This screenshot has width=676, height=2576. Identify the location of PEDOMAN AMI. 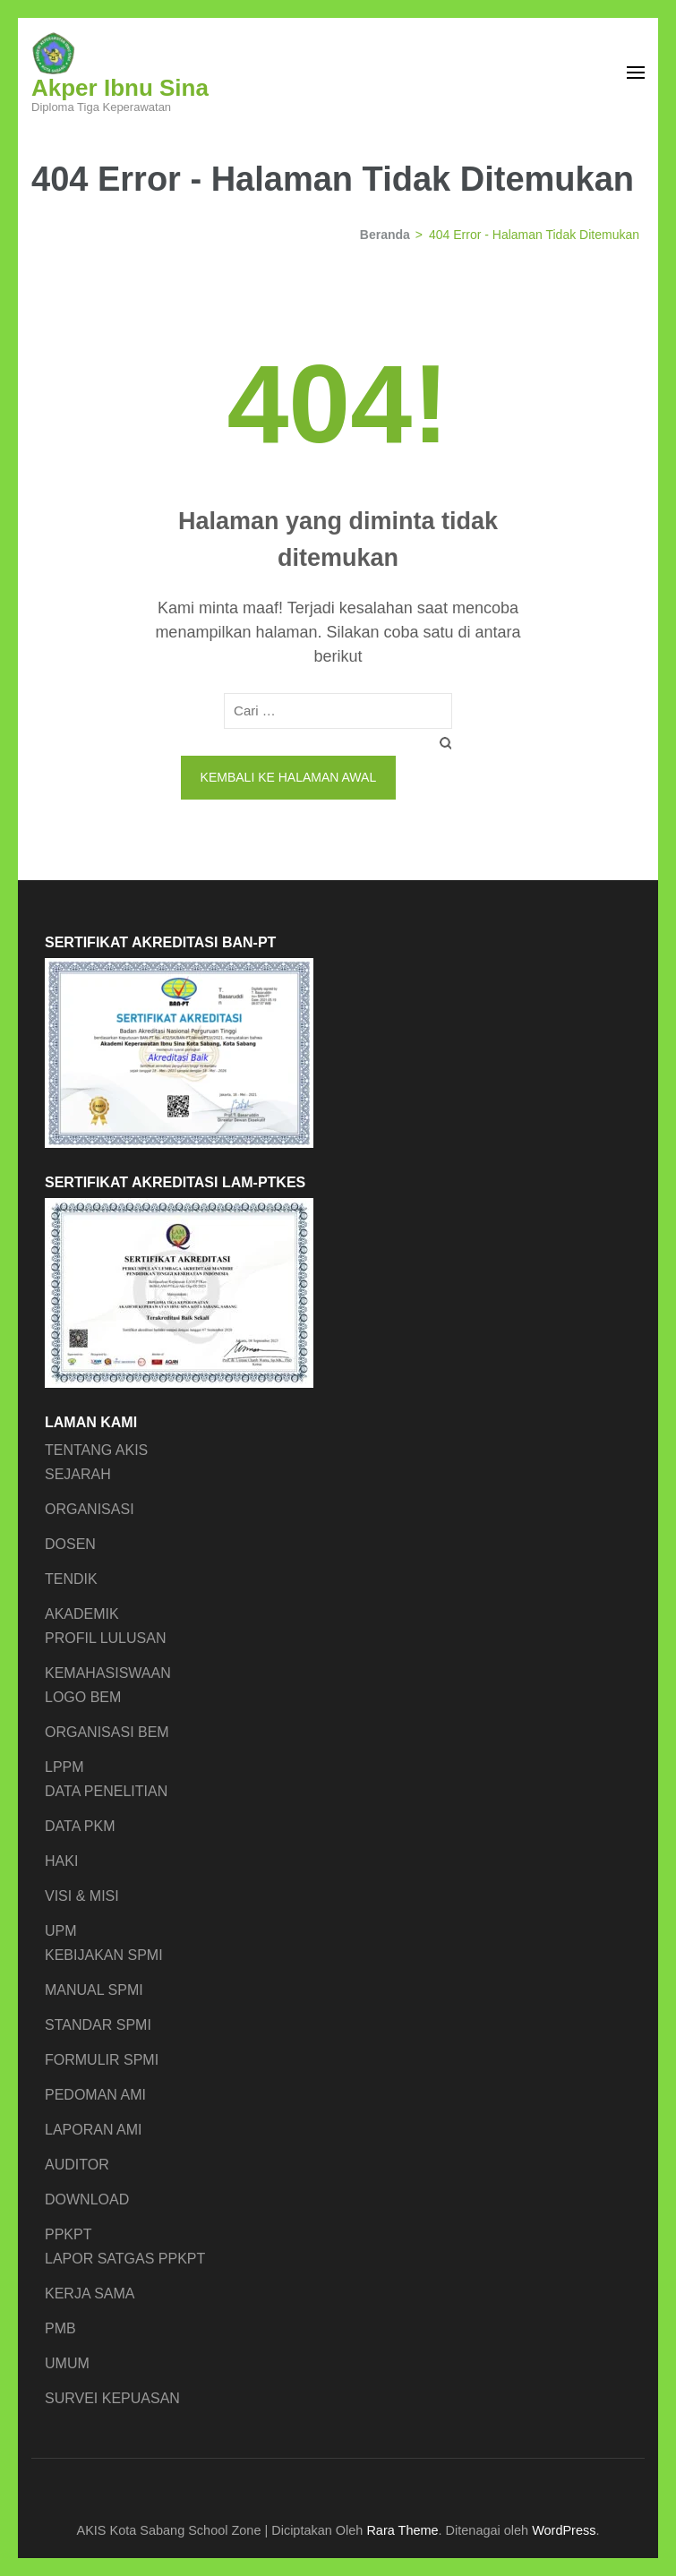
(95, 2094).